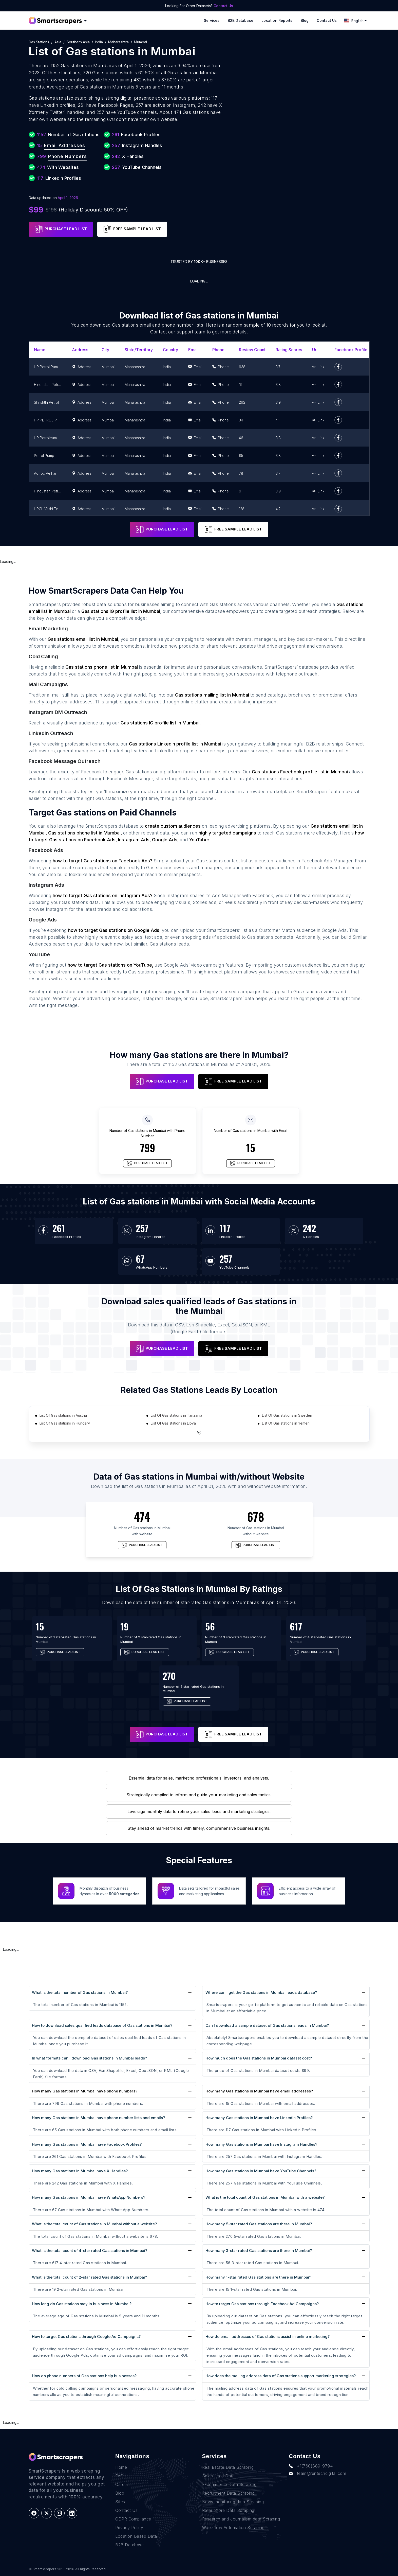  I want to click on How many Gas stations in Mumbai have phone number lists and emails?, so click(98, 2117).